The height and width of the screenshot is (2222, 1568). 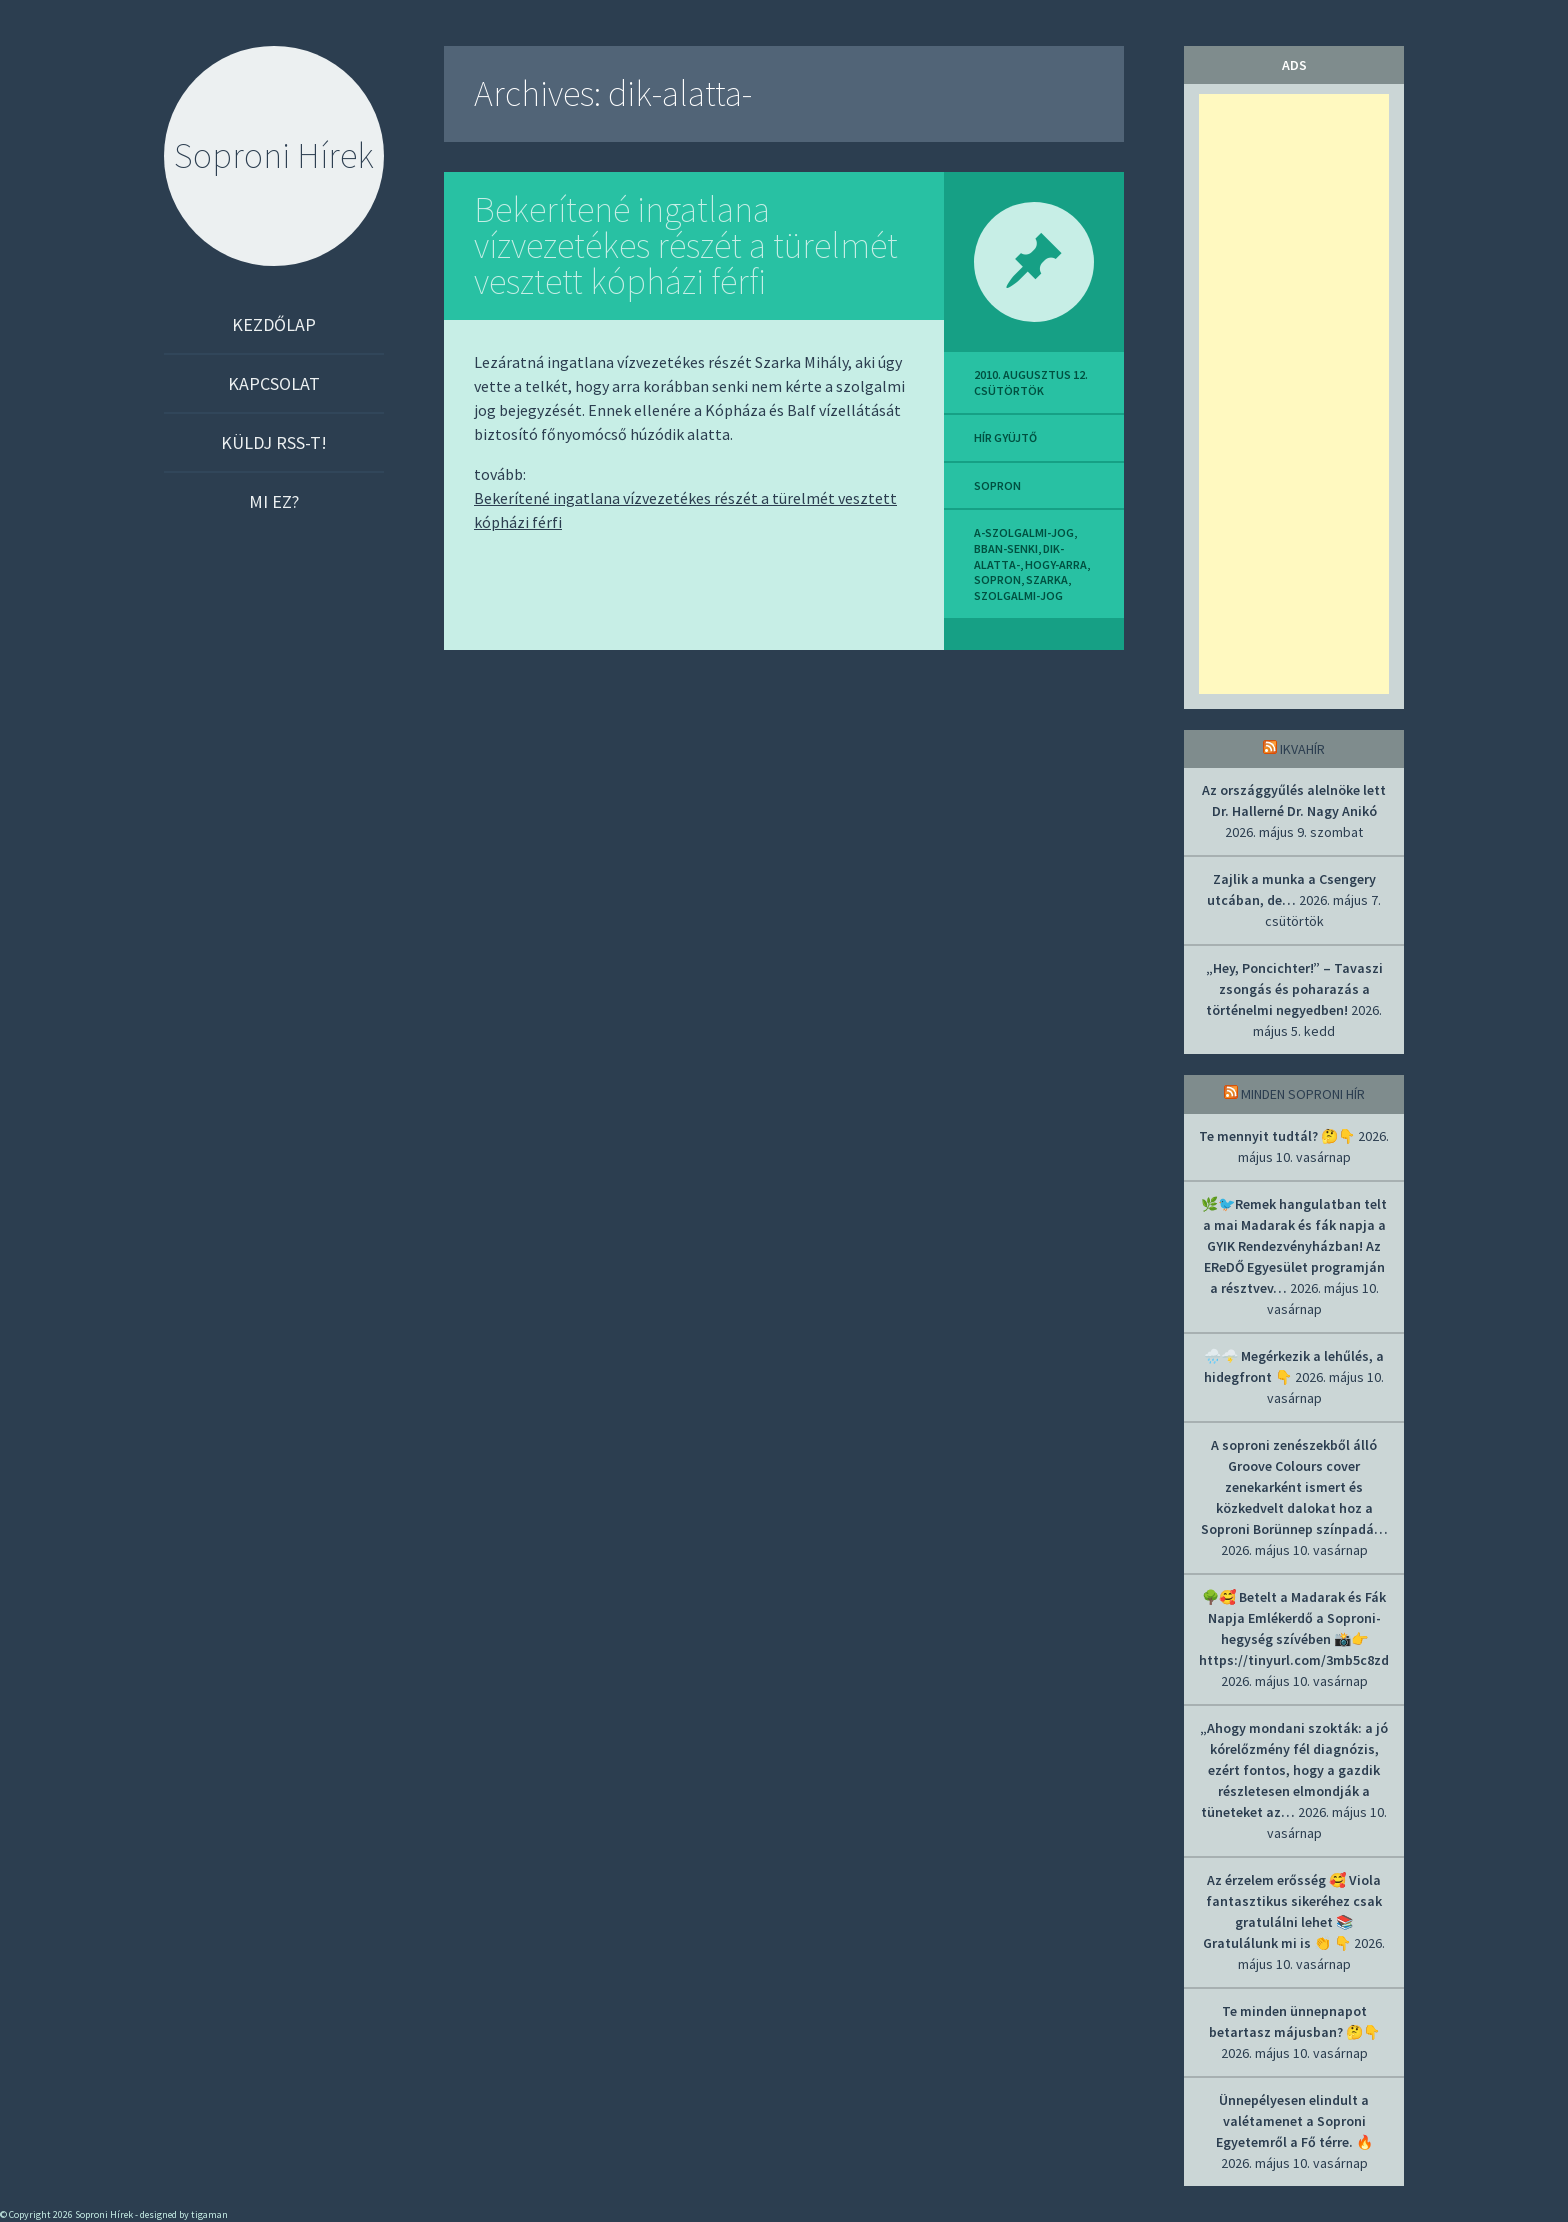 I want to click on a-szolgalmi-jog, so click(x=1024, y=532).